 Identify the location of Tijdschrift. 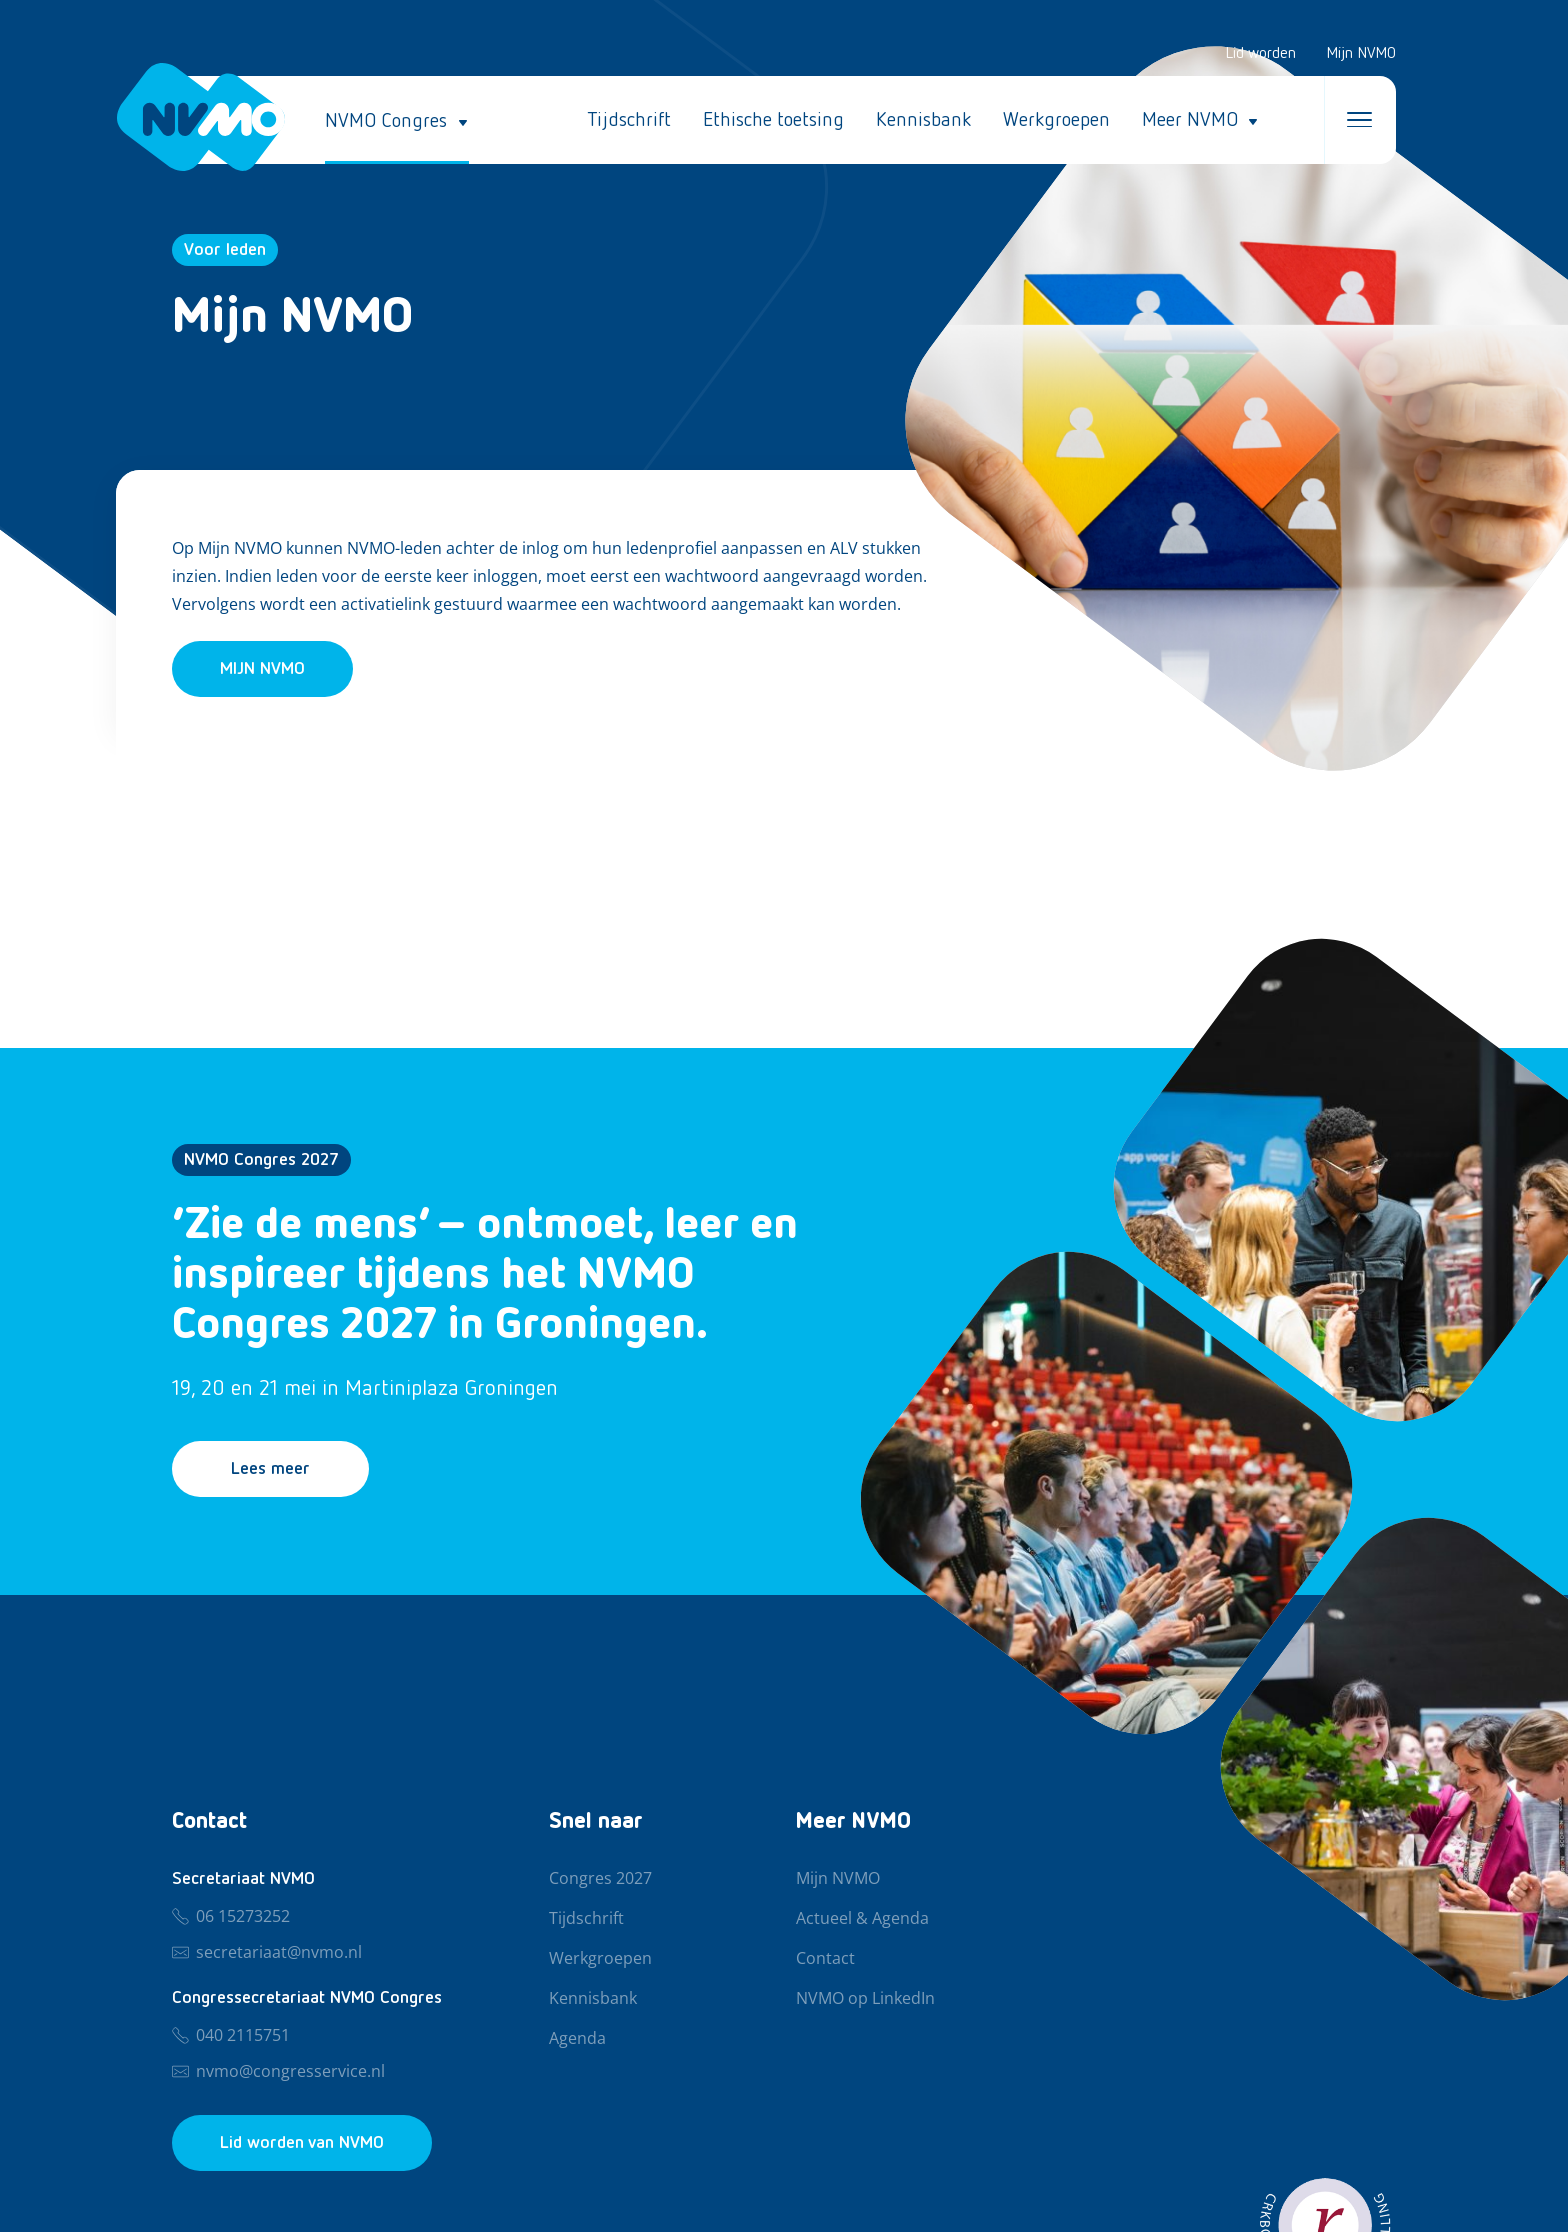
(629, 120).